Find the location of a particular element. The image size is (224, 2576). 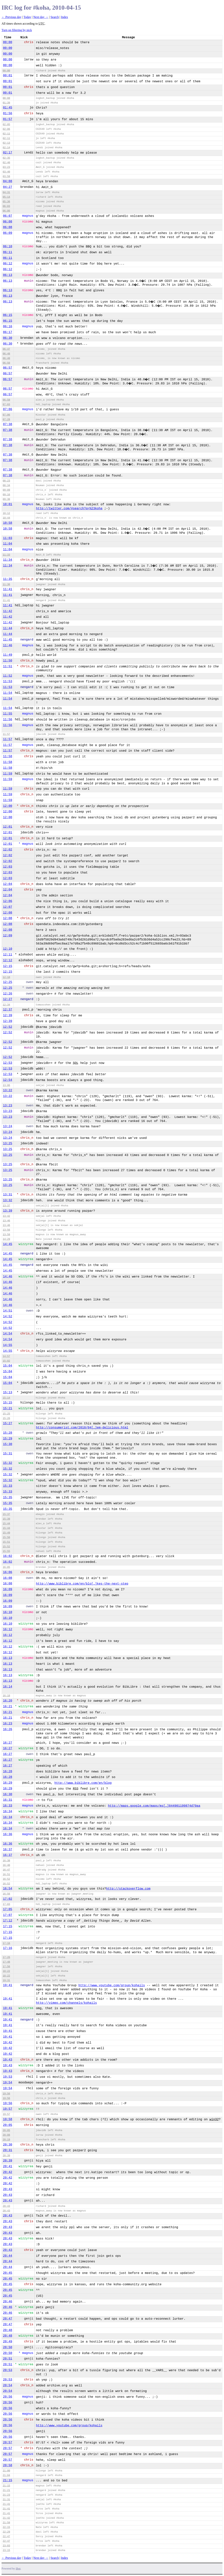

11:52 is located at coordinates (7, 676).